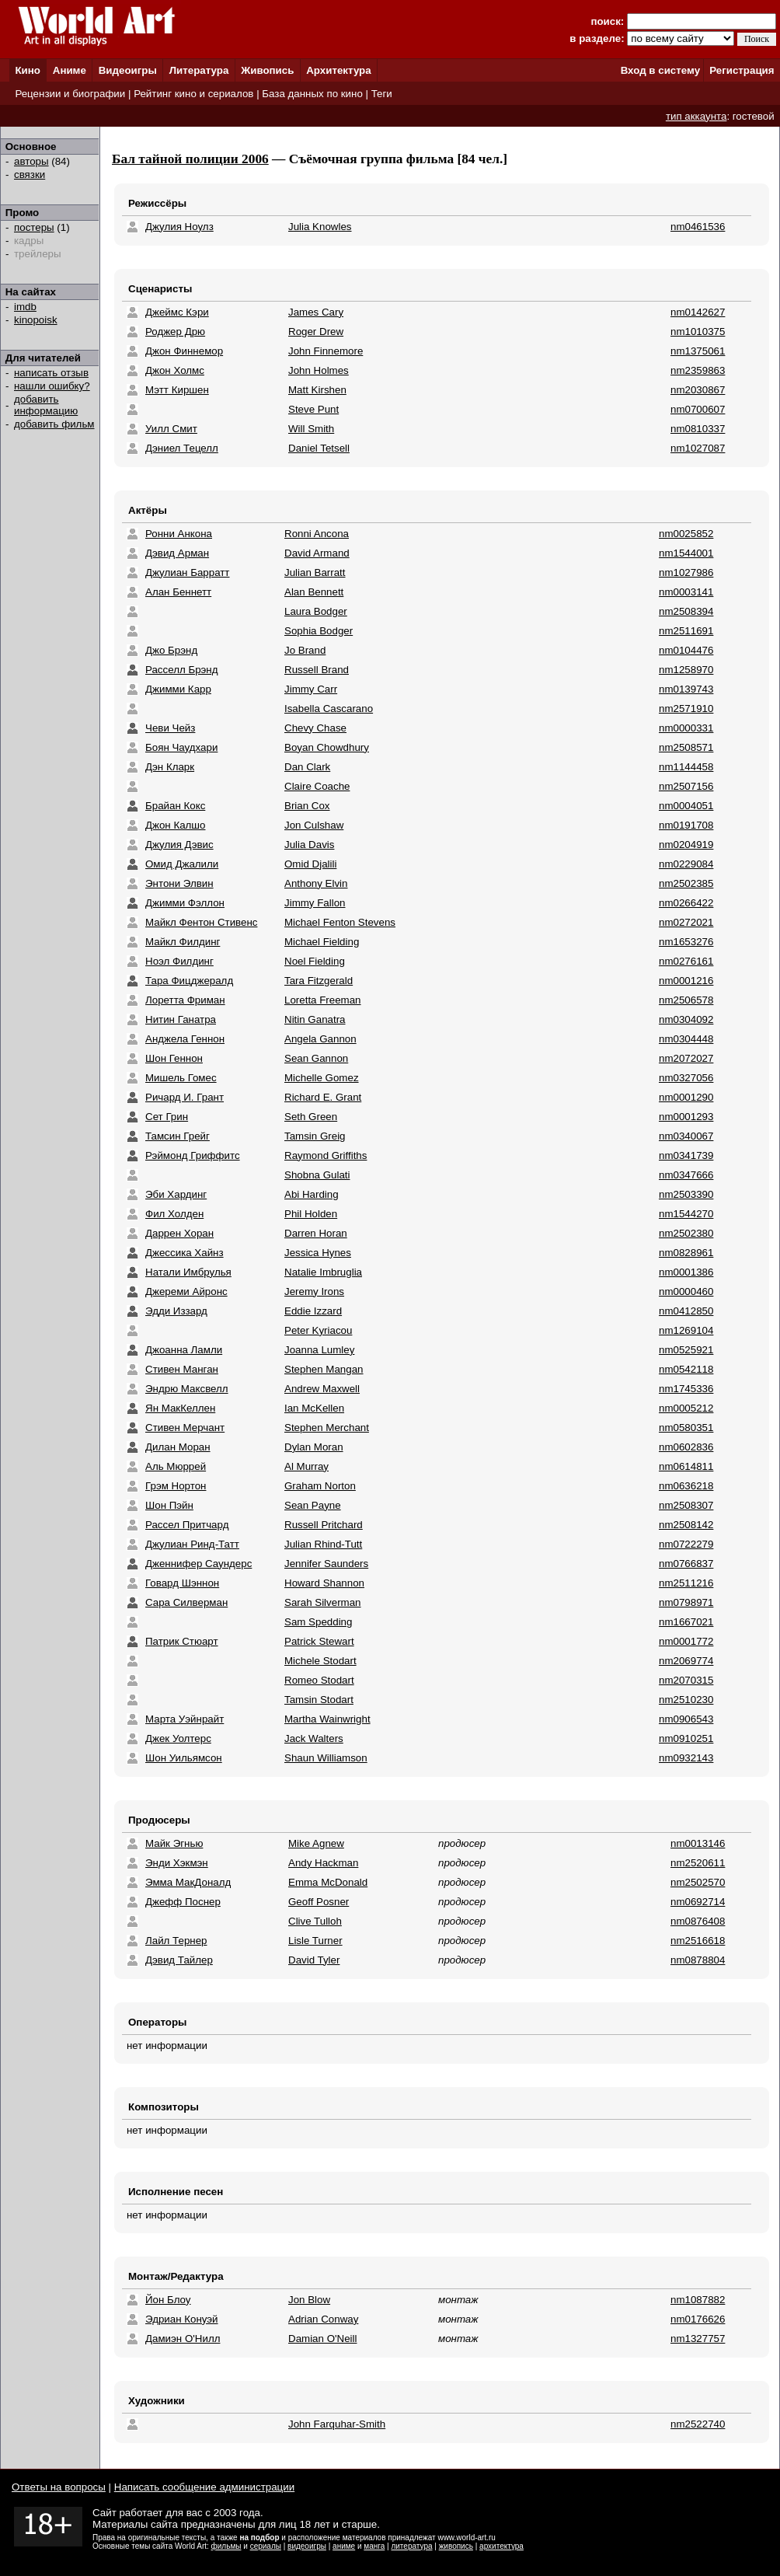  What do you see at coordinates (686, 1272) in the screenshot?
I see `nm0001386` at bounding box center [686, 1272].